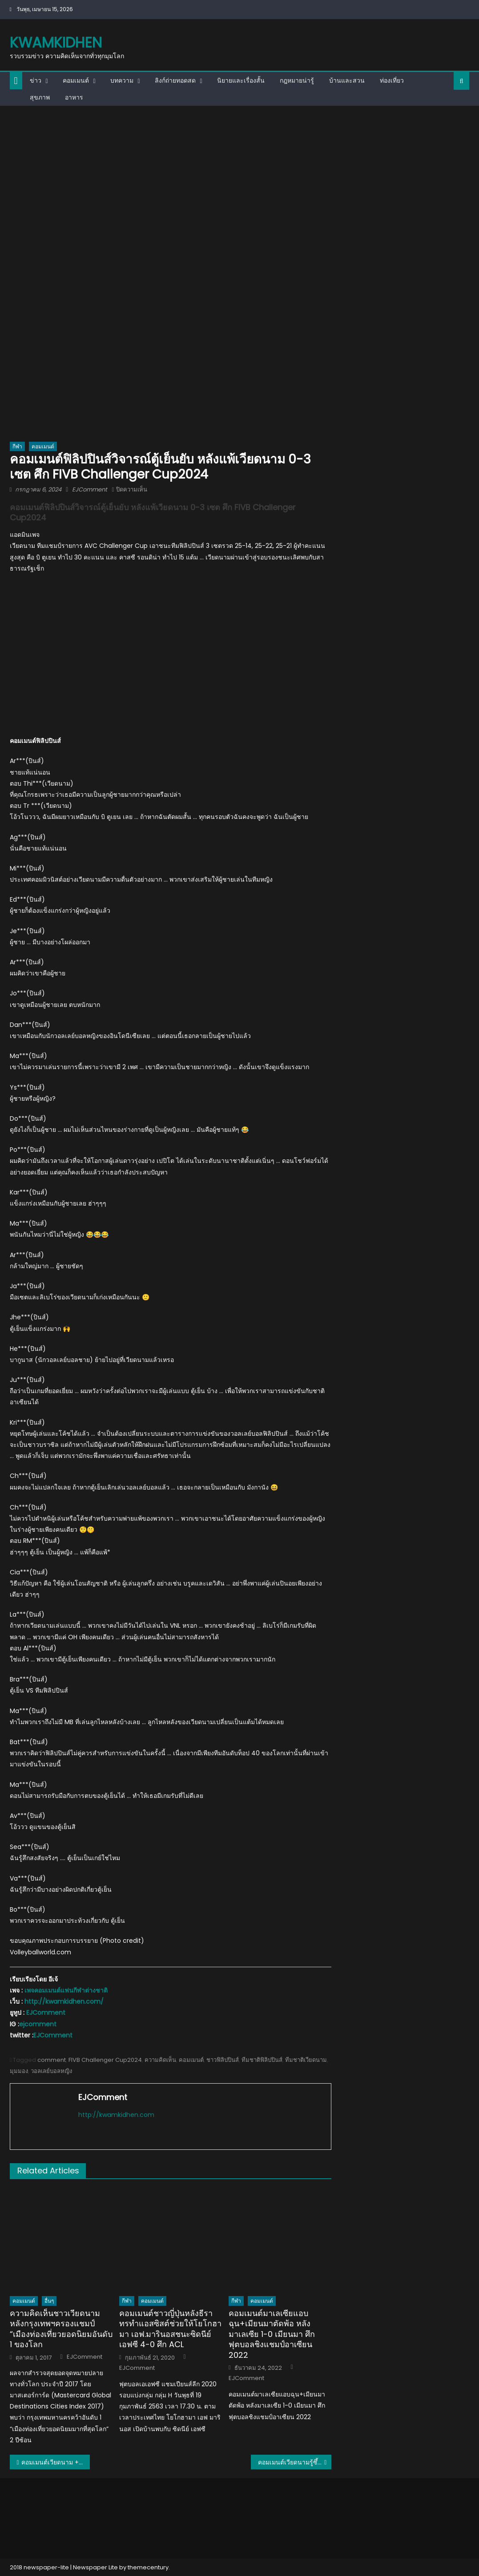 This screenshot has height=2576, width=479. Describe the element at coordinates (294, 2462) in the screenshot. I see `คอมเมนต์เวียดนามรู้ซึ้ง ทีมยุโรปตัวสูงและแกร่งจริง หลังแพ้เช็ก 0-3 เซต ศึกชาลเลนเจอร์ คัพ 2024` at that location.